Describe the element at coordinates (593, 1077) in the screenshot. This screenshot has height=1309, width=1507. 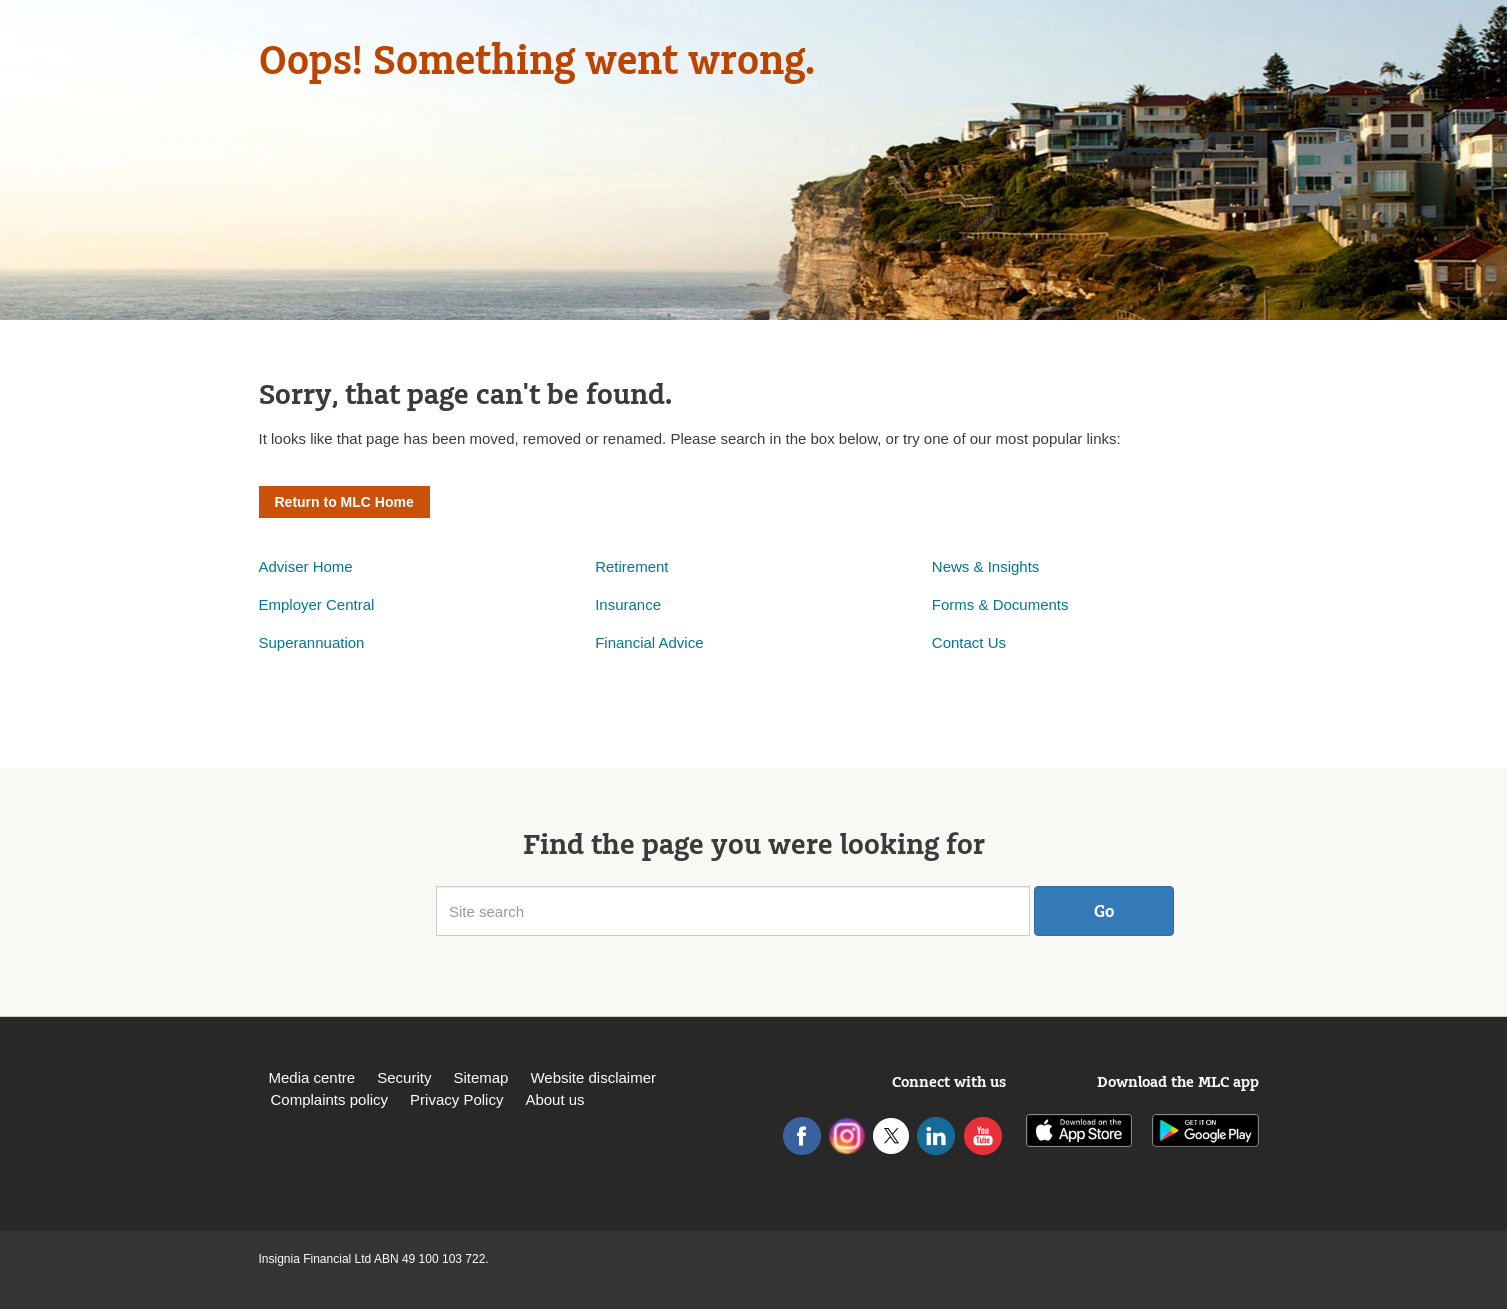
I see `Website disclaimer` at that location.